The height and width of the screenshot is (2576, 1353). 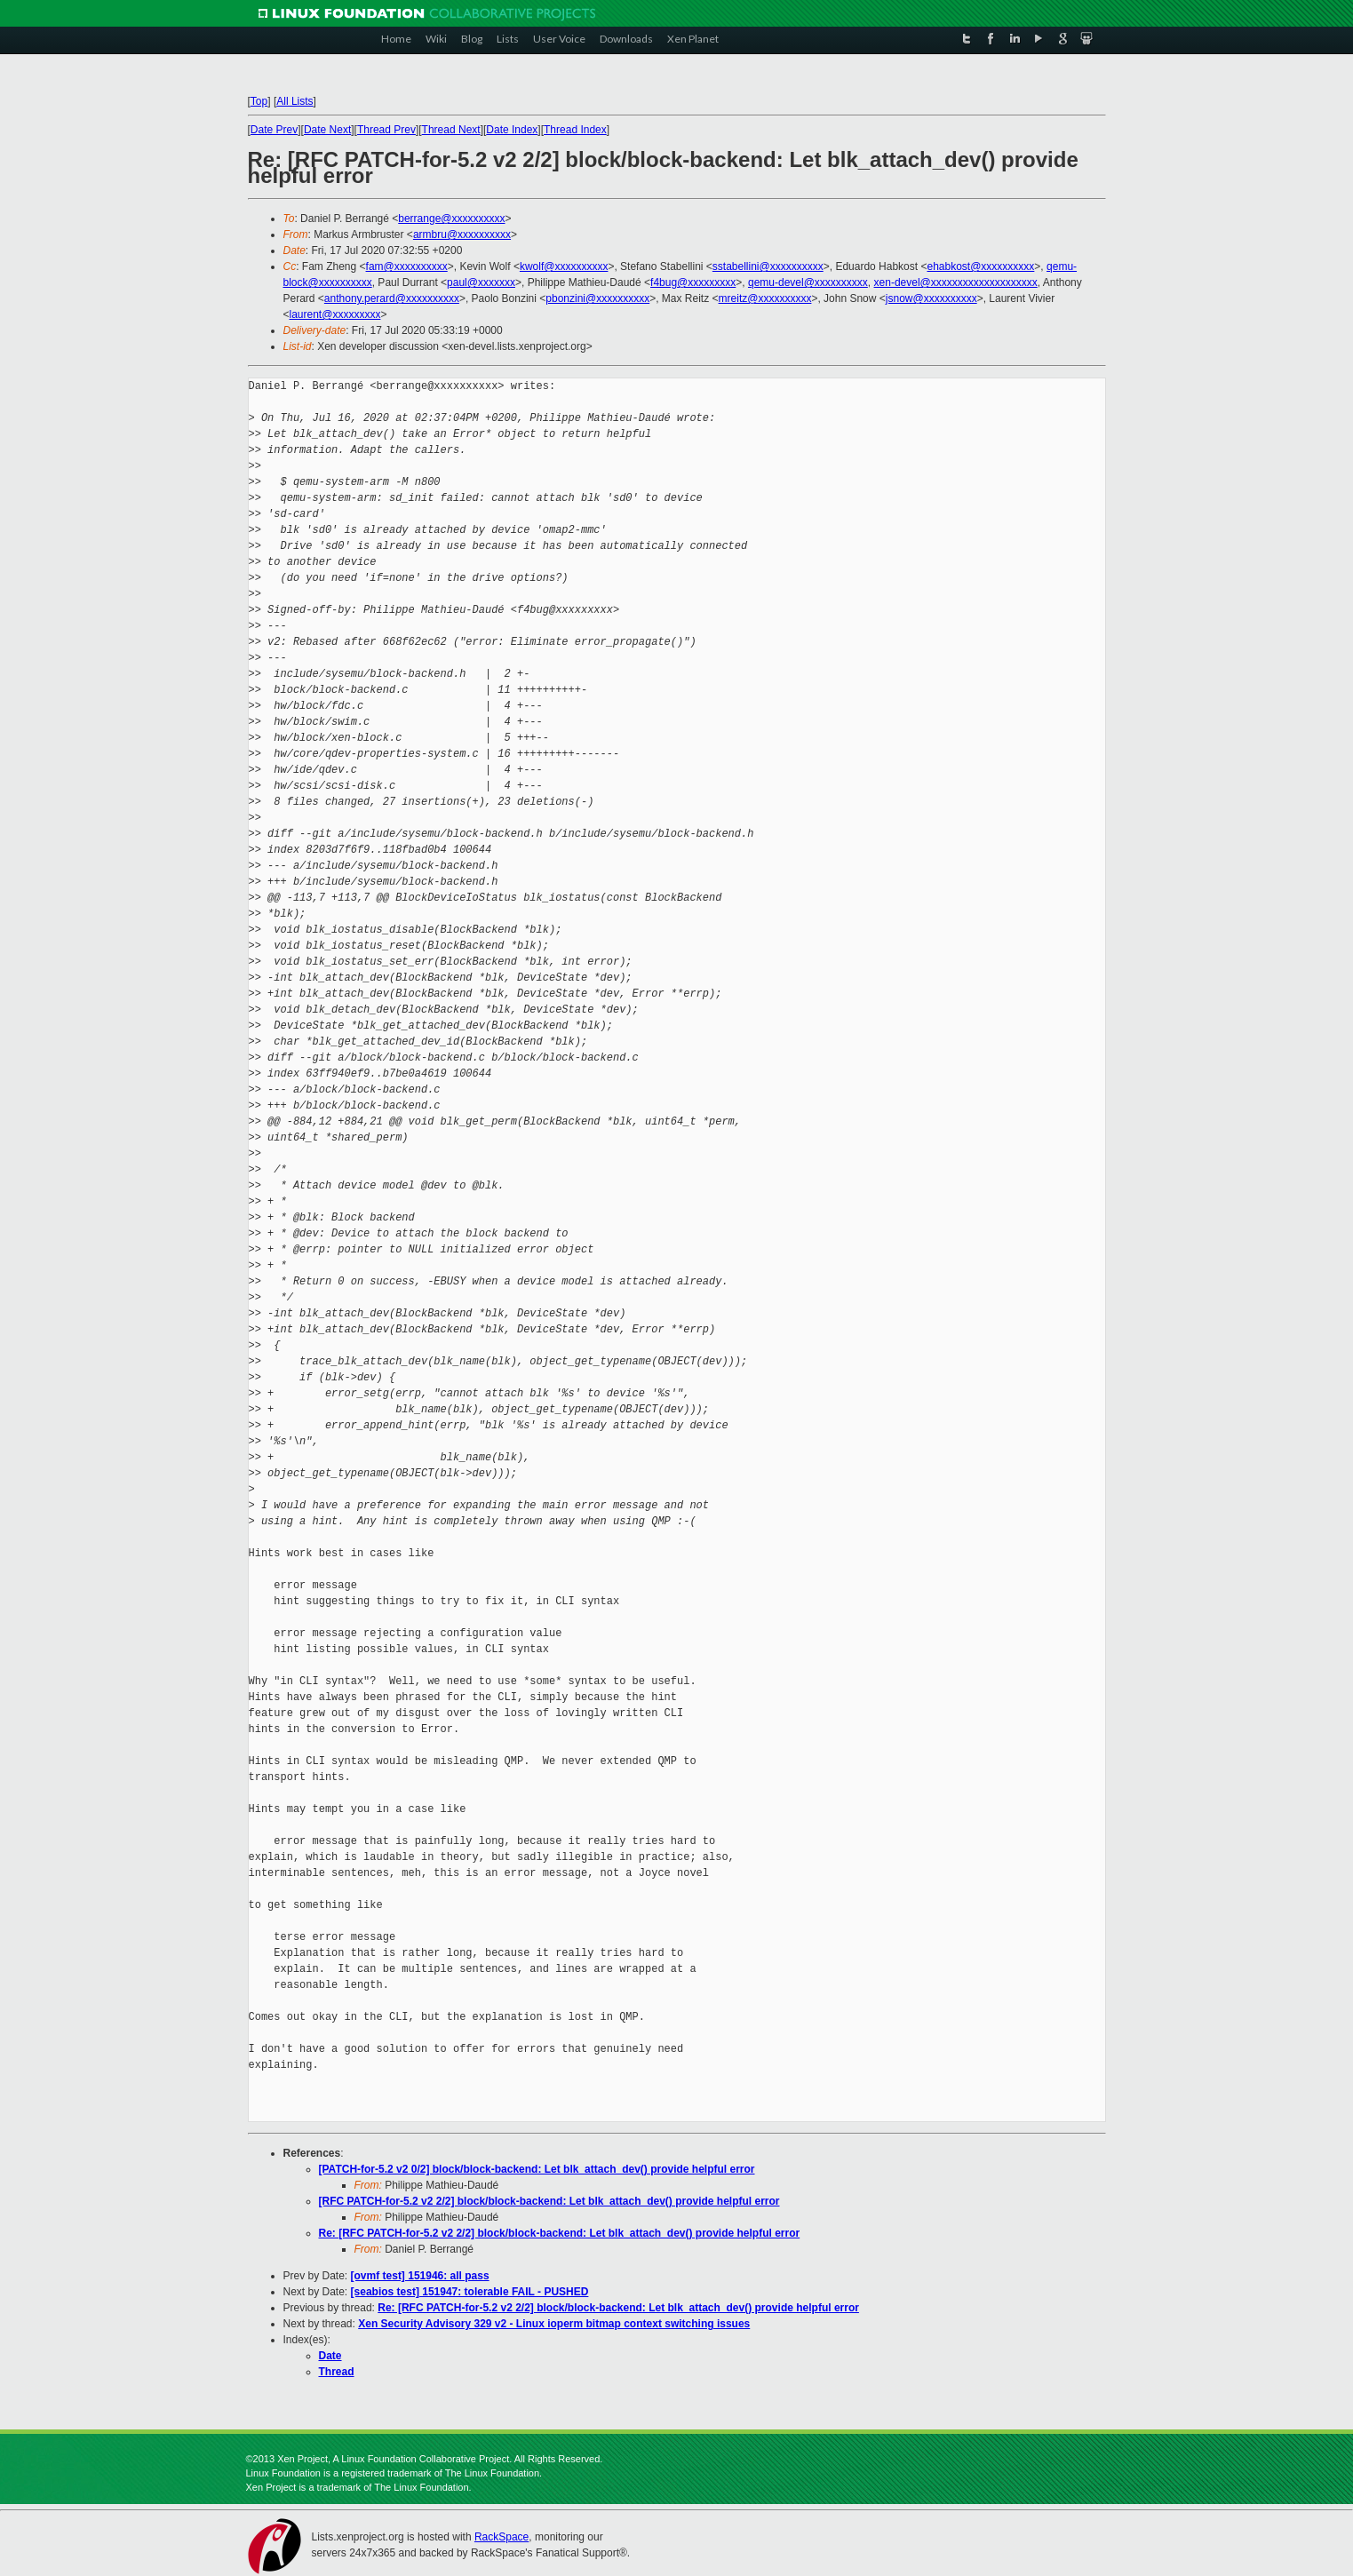 What do you see at coordinates (451, 129) in the screenshot?
I see `Thread Next` at bounding box center [451, 129].